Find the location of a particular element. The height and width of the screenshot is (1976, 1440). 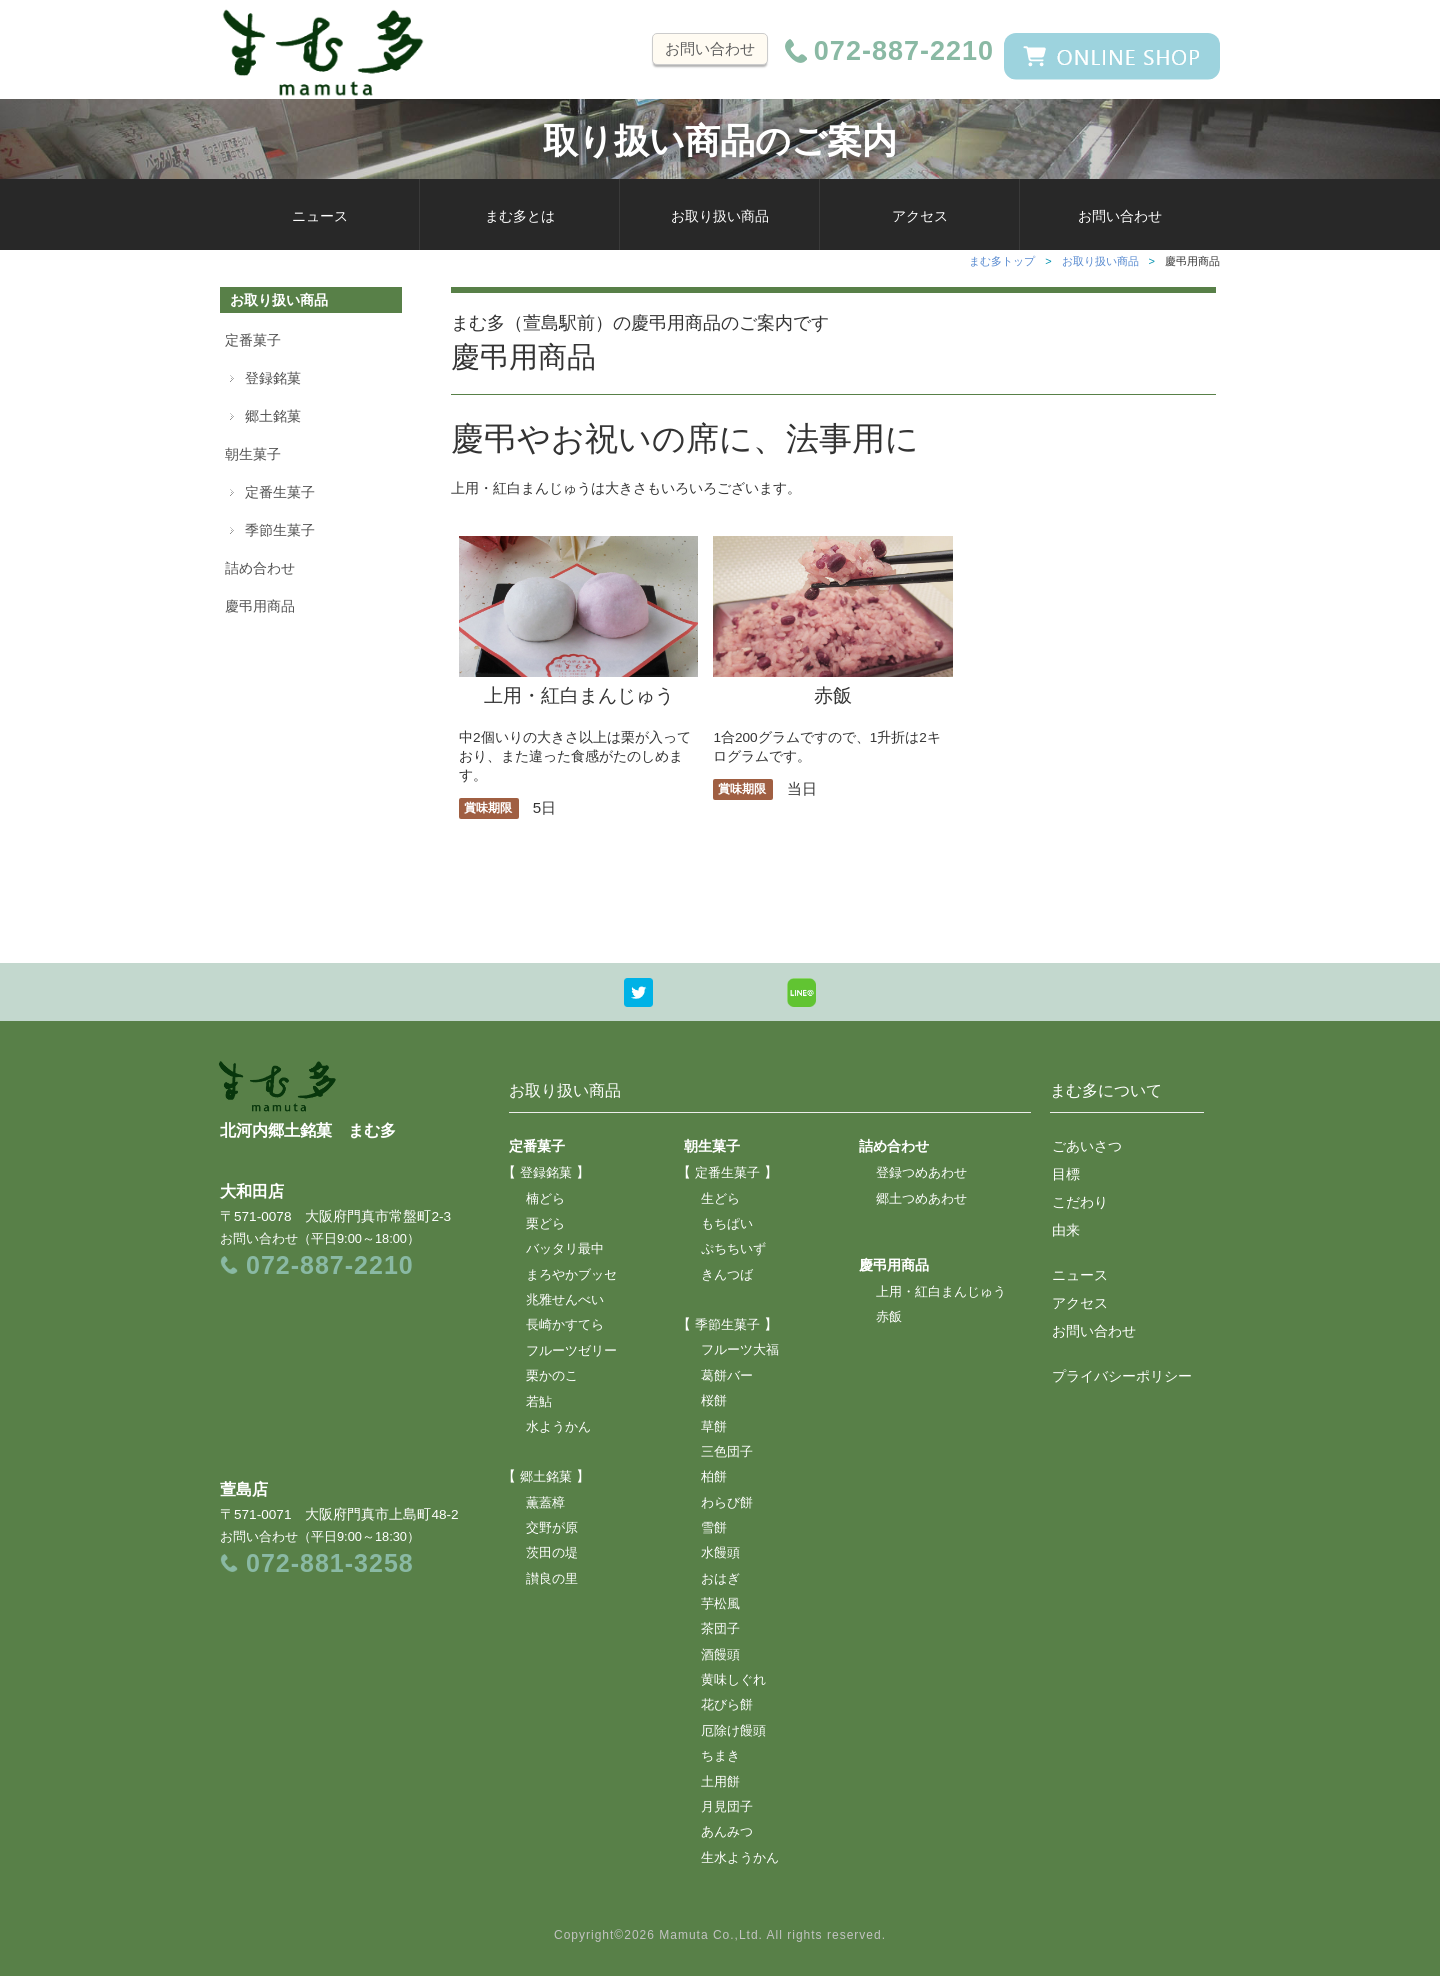

郷土つめあわせ is located at coordinates (921, 1199).